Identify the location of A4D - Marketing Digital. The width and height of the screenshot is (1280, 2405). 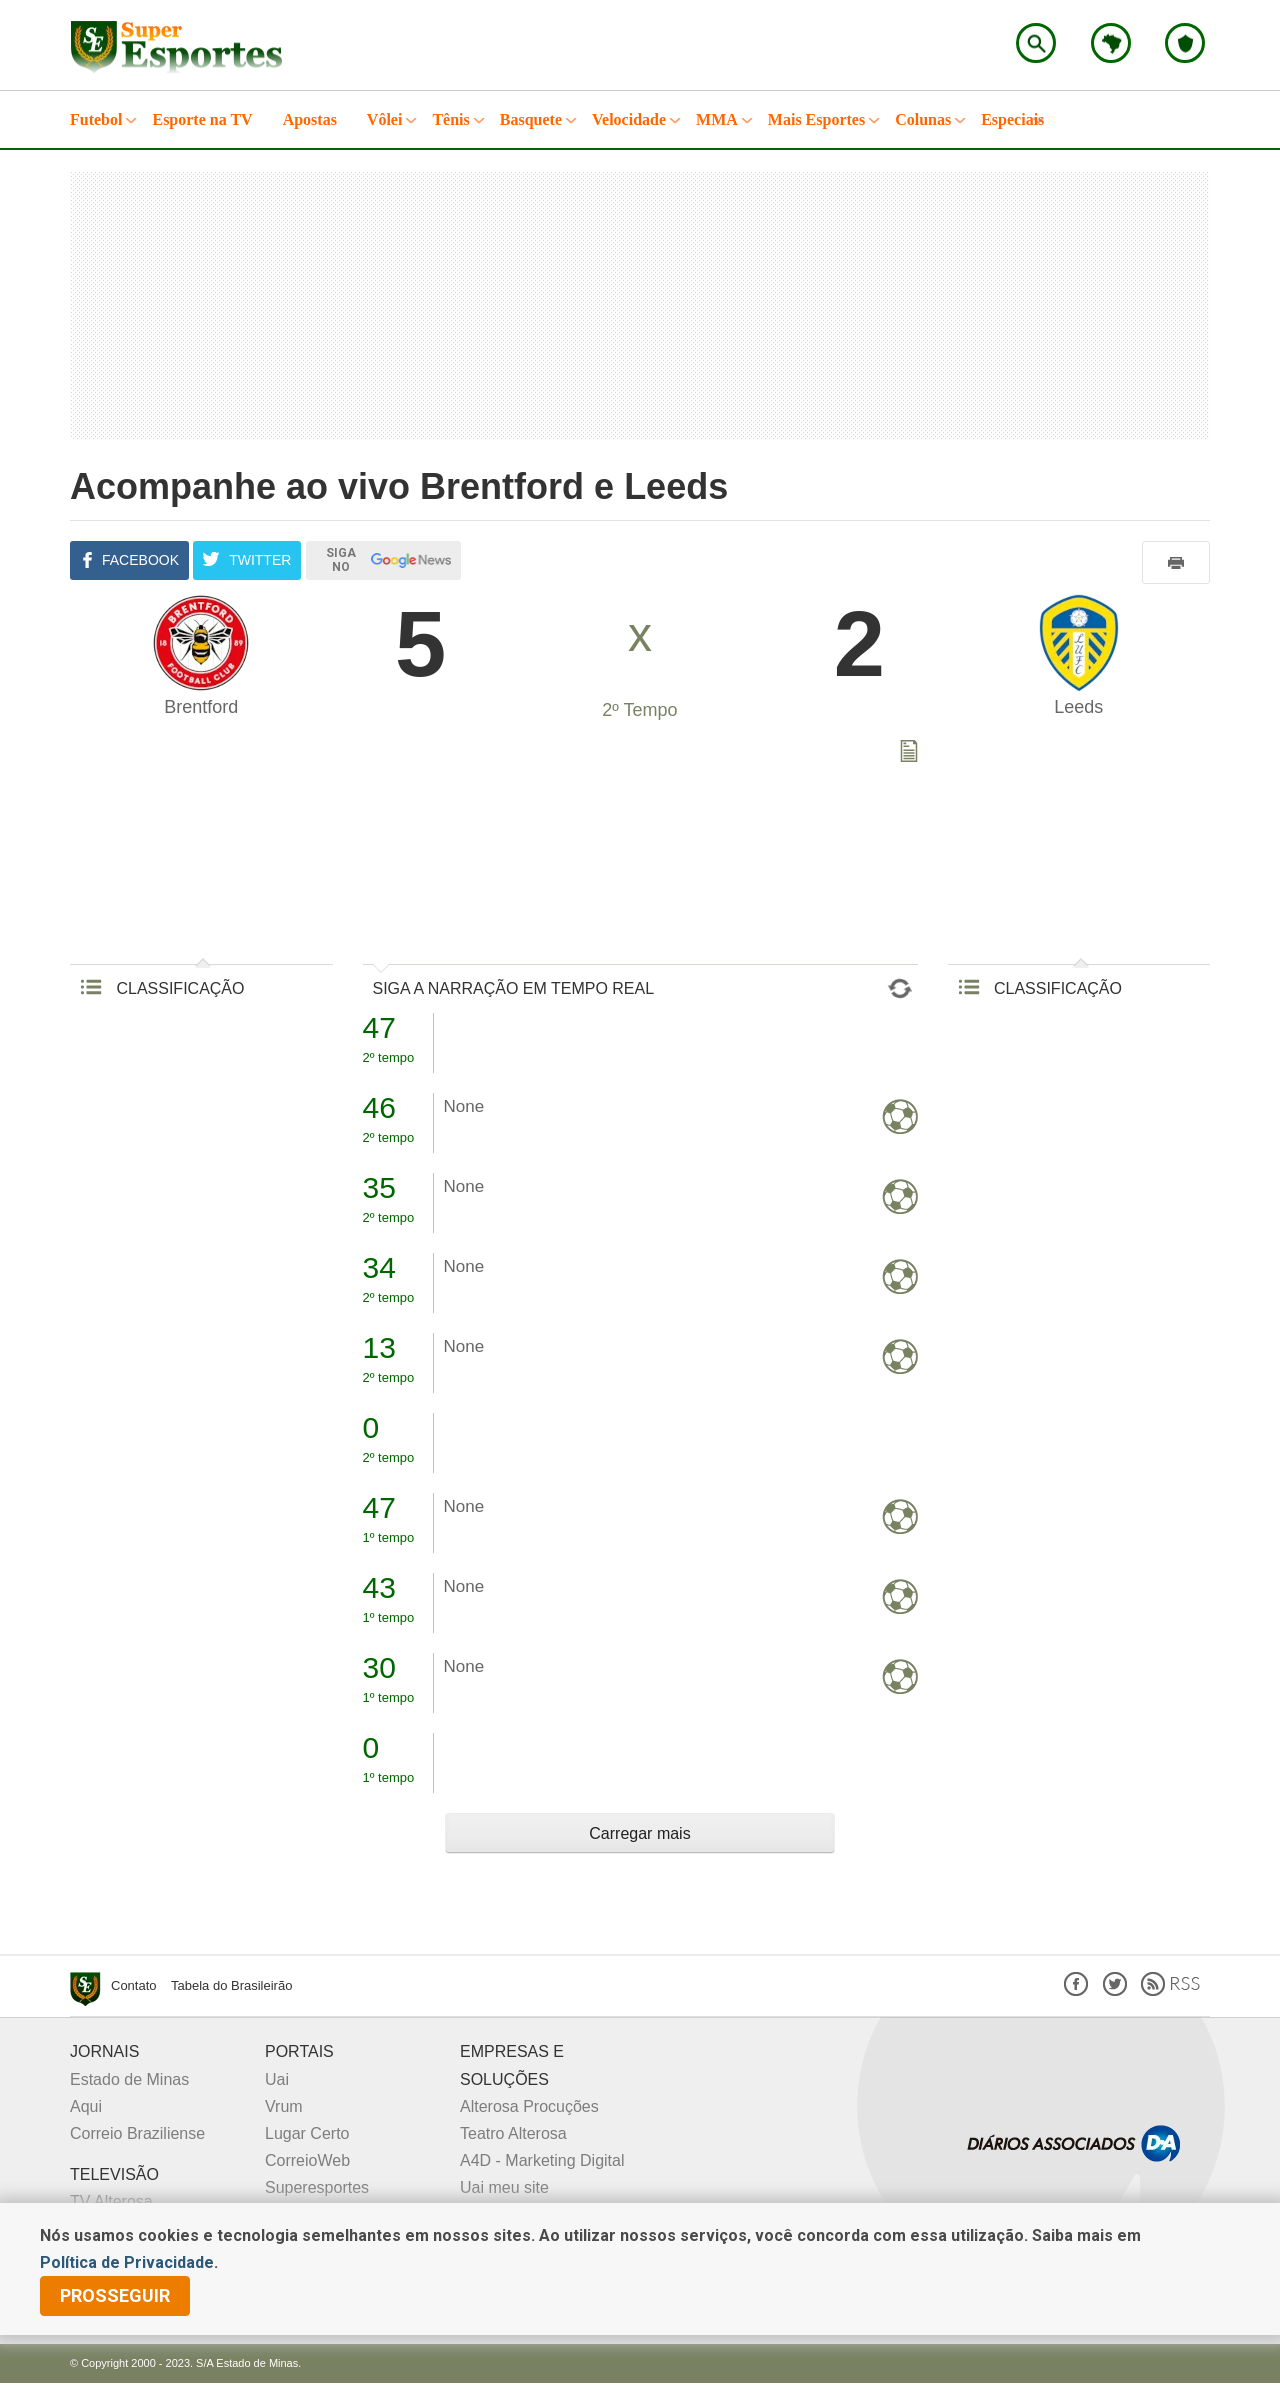
(542, 2160).